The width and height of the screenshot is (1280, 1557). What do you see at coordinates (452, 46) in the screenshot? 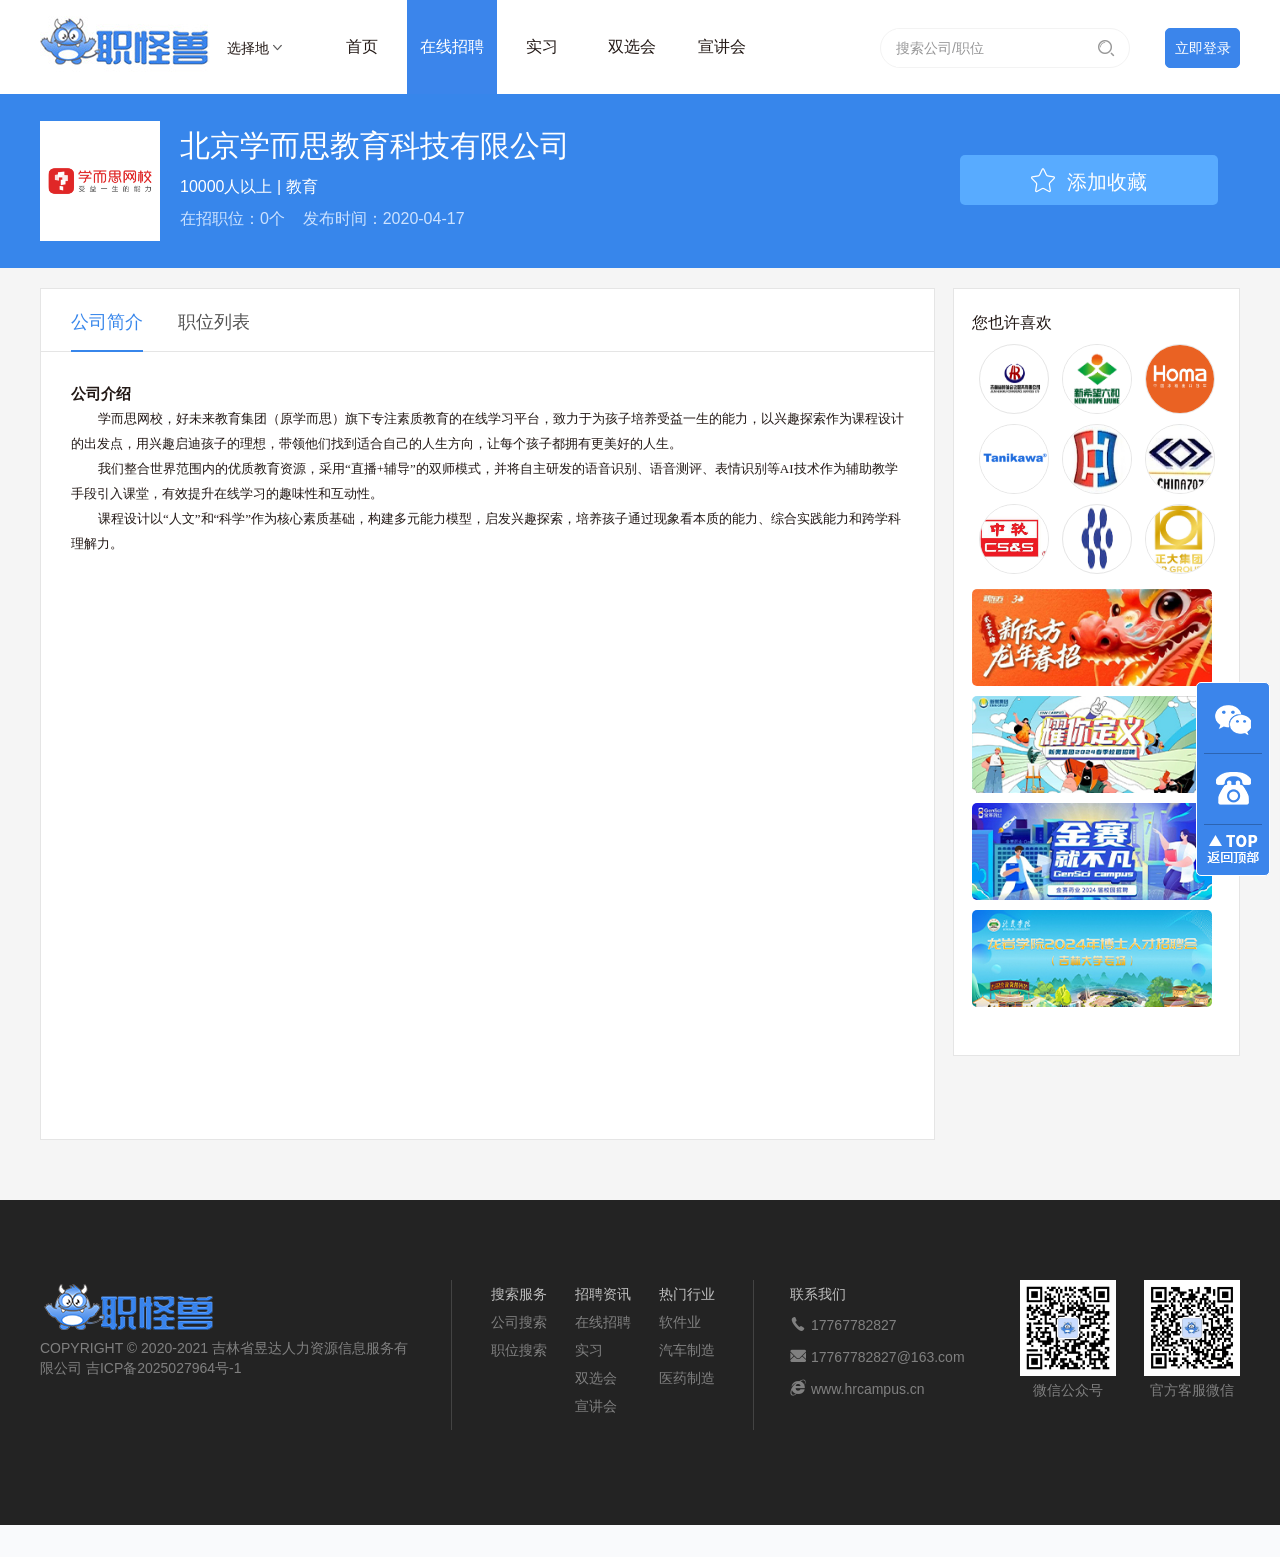
I see `在线招聘` at bounding box center [452, 46].